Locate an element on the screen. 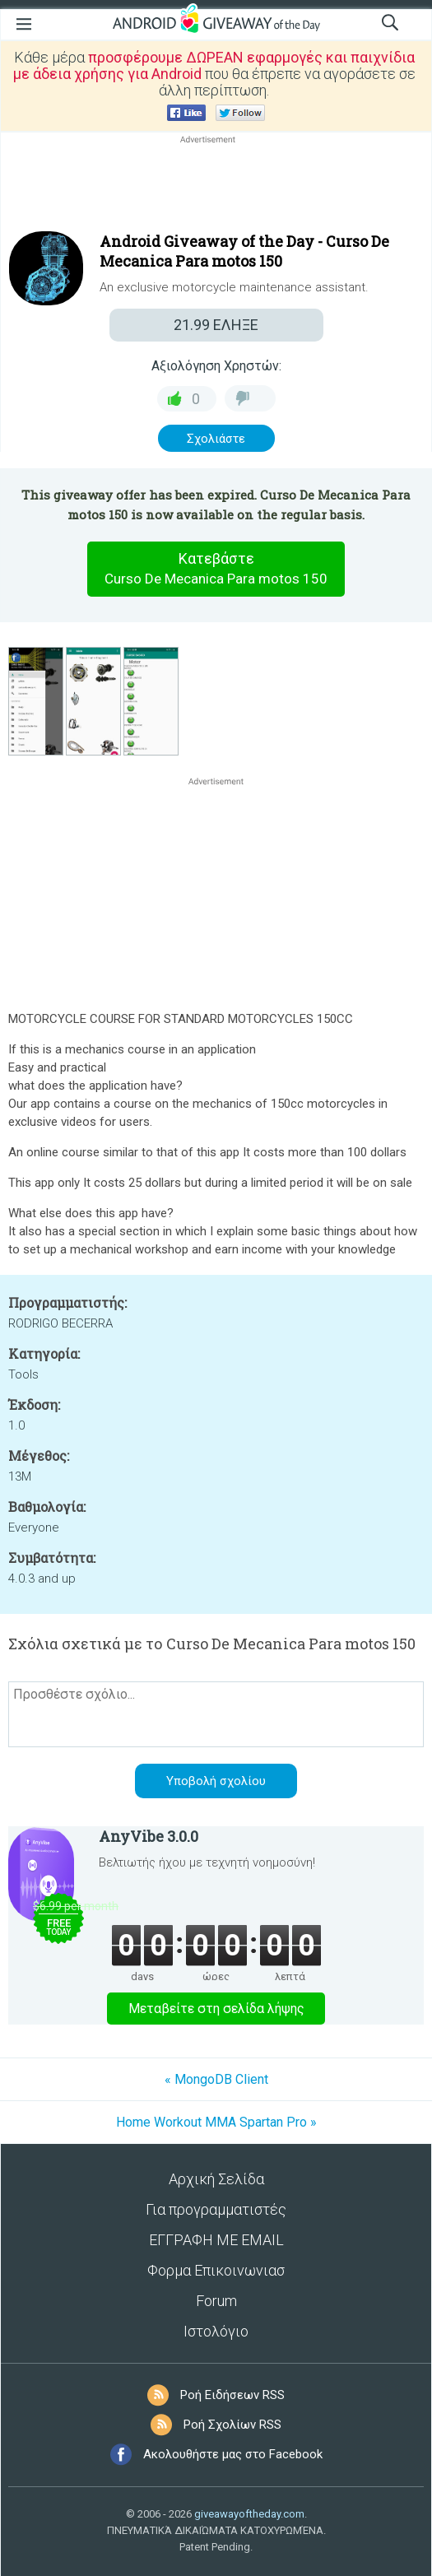 This screenshot has width=432, height=2576. Αρχική Σελίδα is located at coordinates (216, 2179).